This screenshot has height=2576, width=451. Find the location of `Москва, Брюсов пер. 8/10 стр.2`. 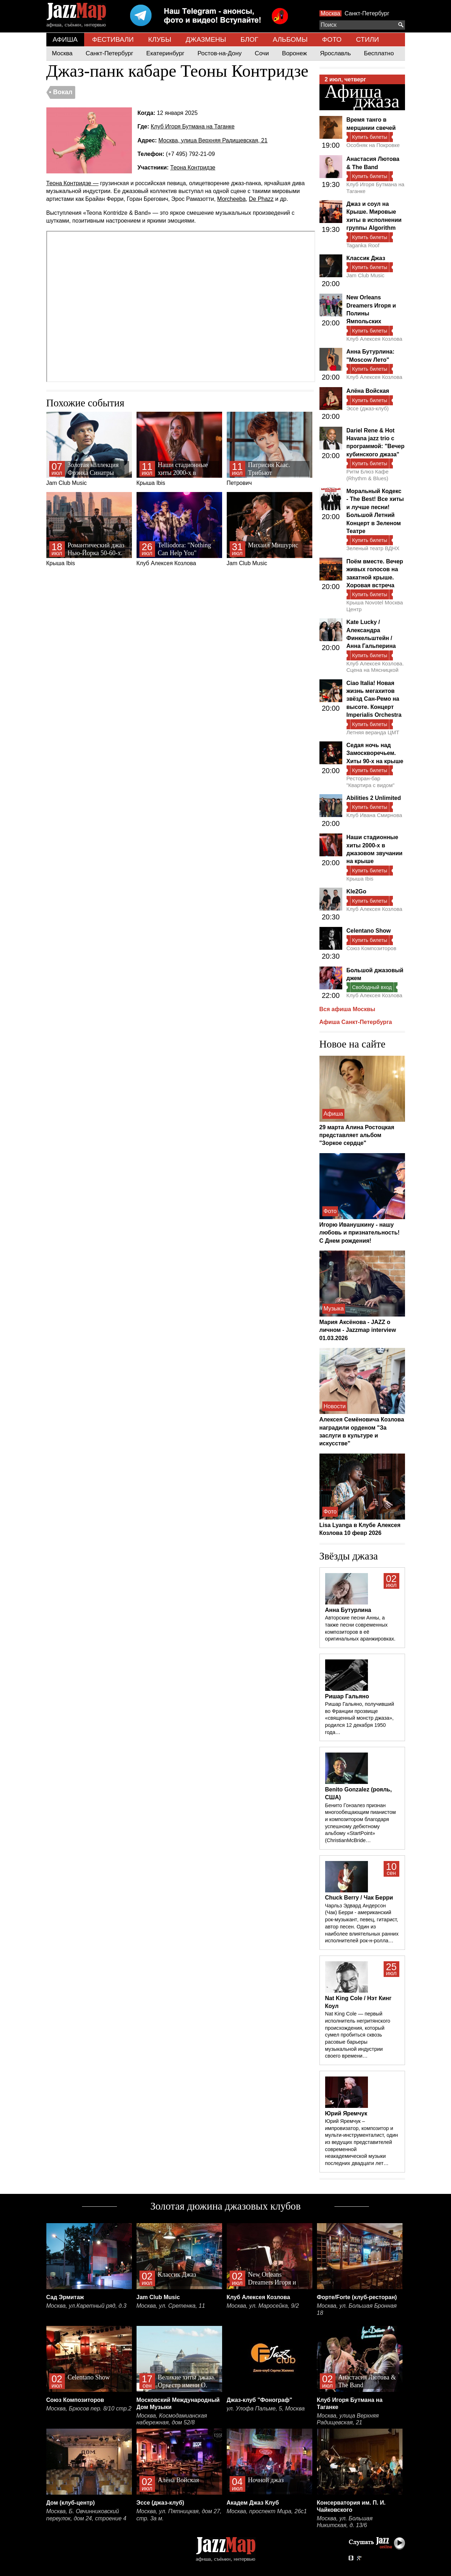

Москва, Брюсов пер. 8/10 стр.2 is located at coordinates (89, 2408).